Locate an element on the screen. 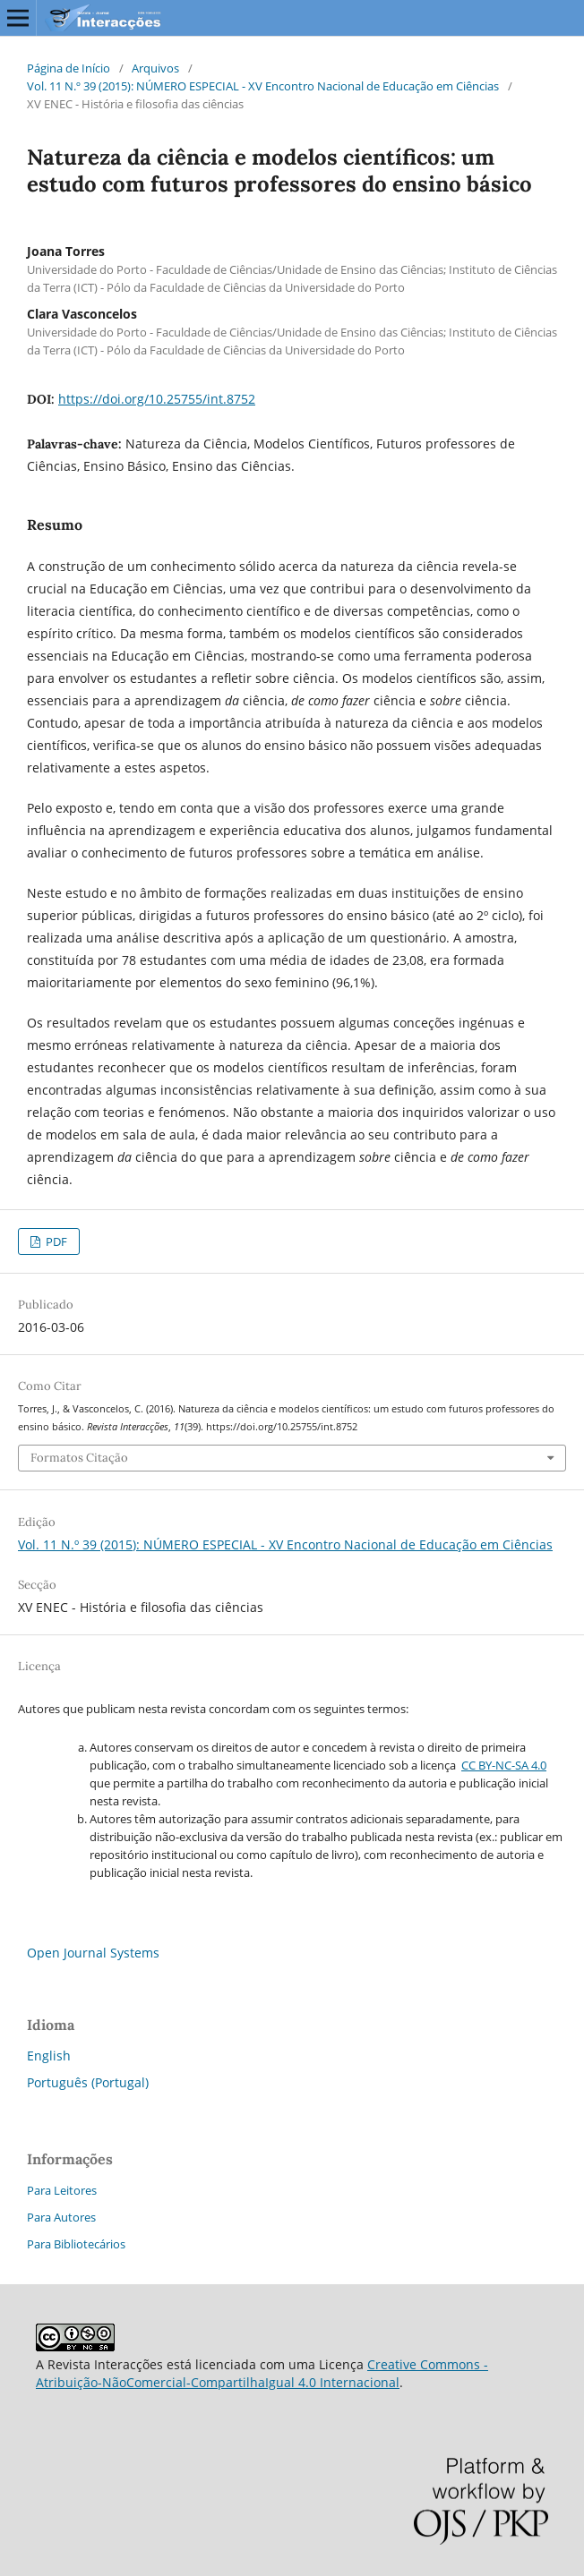 The width and height of the screenshot is (584, 2576). PDF is located at coordinates (55, 1241).